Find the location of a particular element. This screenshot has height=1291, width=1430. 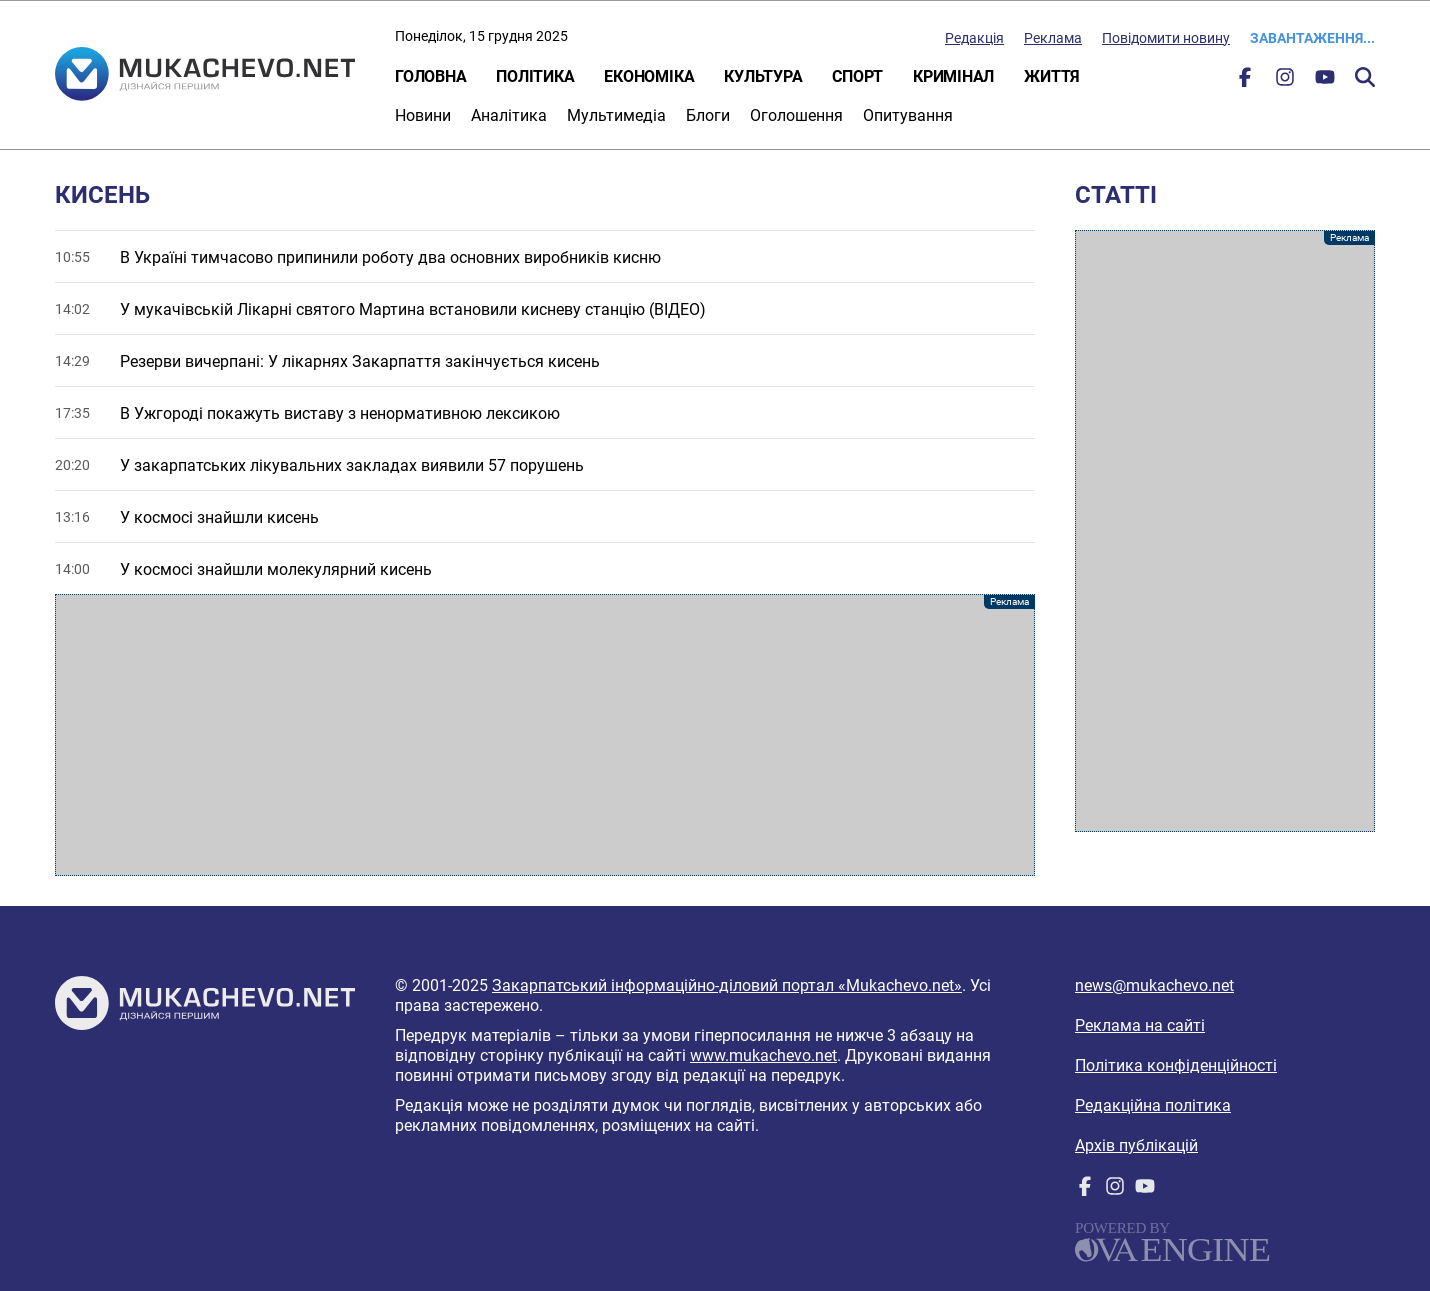

Архів публікацій is located at coordinates (1136, 1145).